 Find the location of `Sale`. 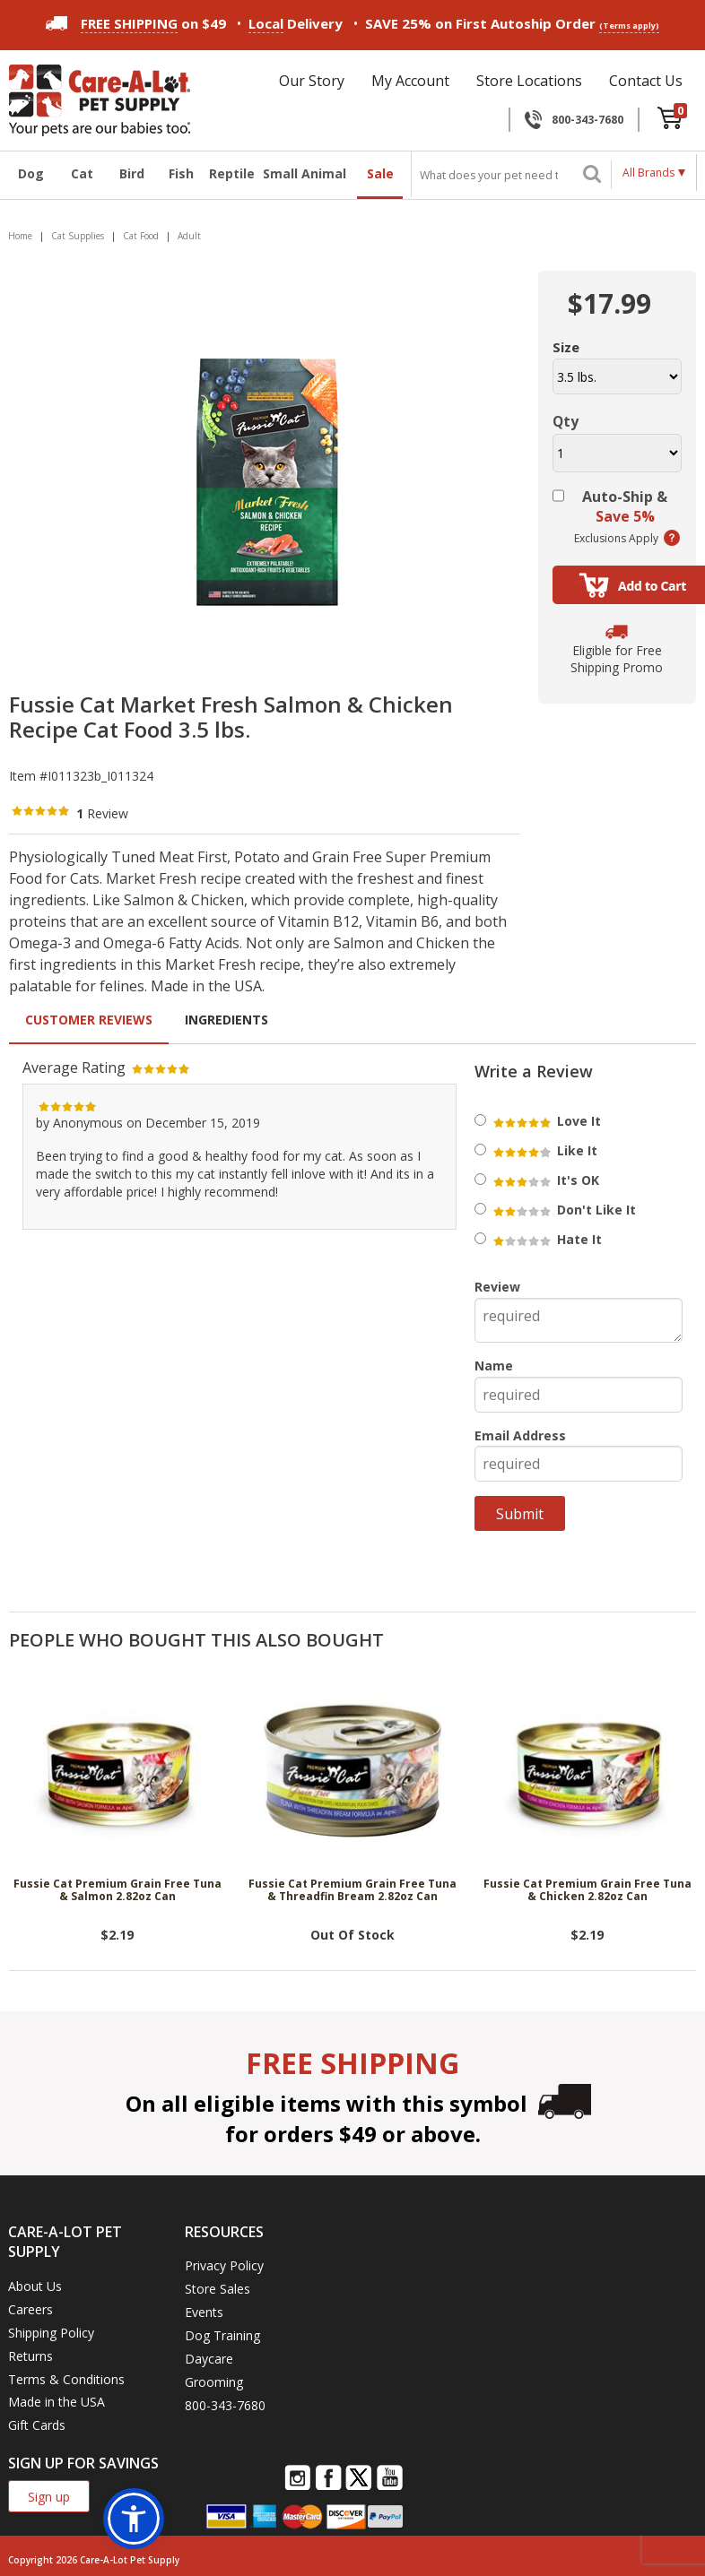

Sale is located at coordinates (380, 173).